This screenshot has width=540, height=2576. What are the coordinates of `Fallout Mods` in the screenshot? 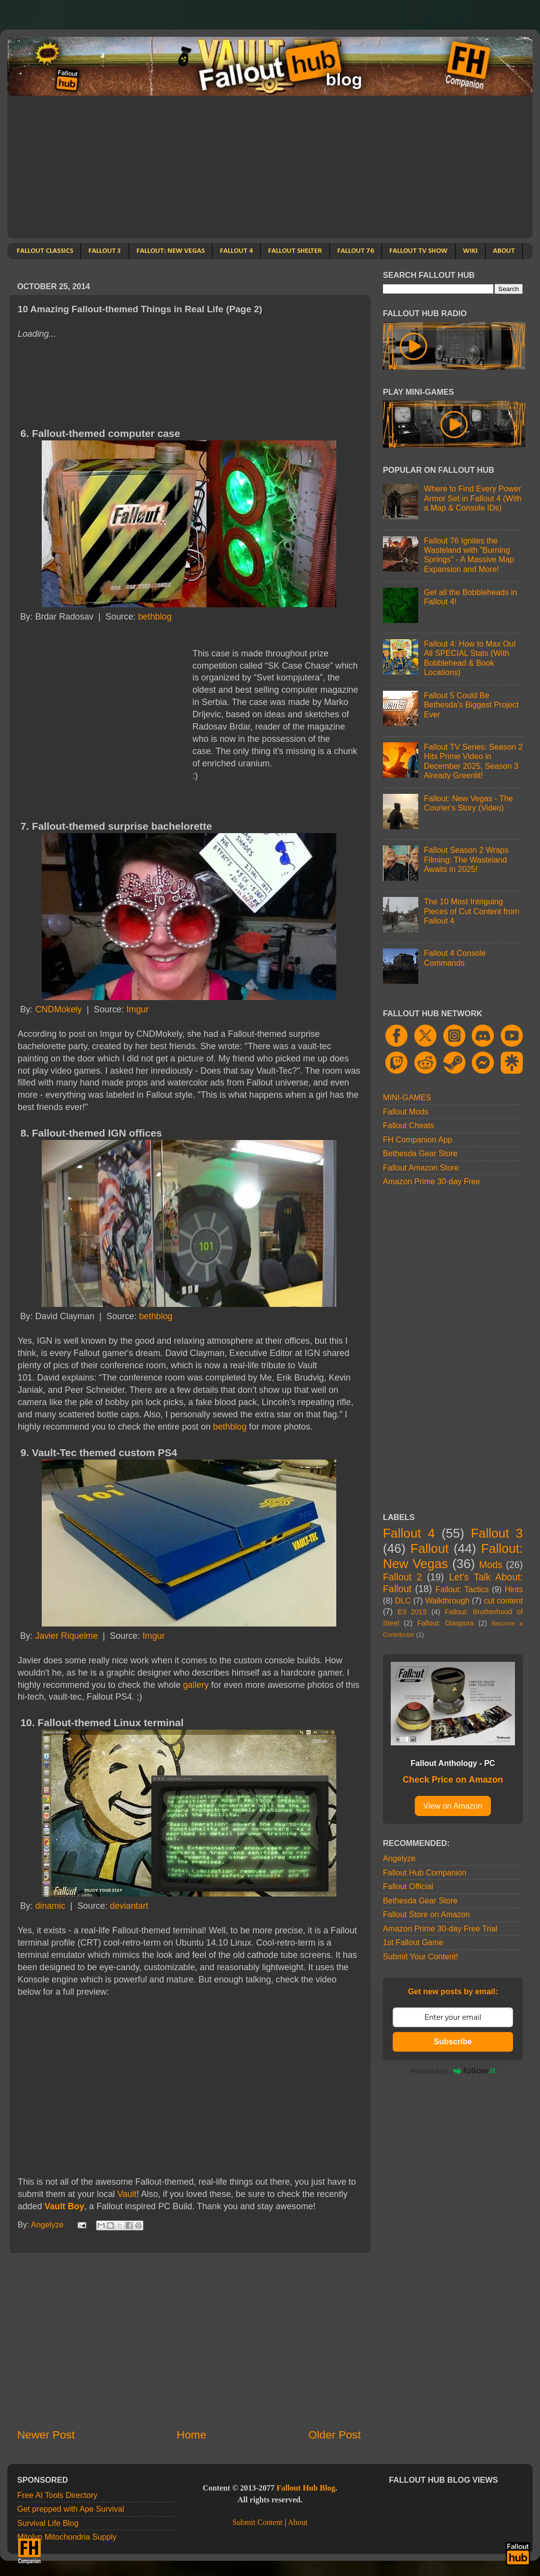 It's located at (406, 1111).